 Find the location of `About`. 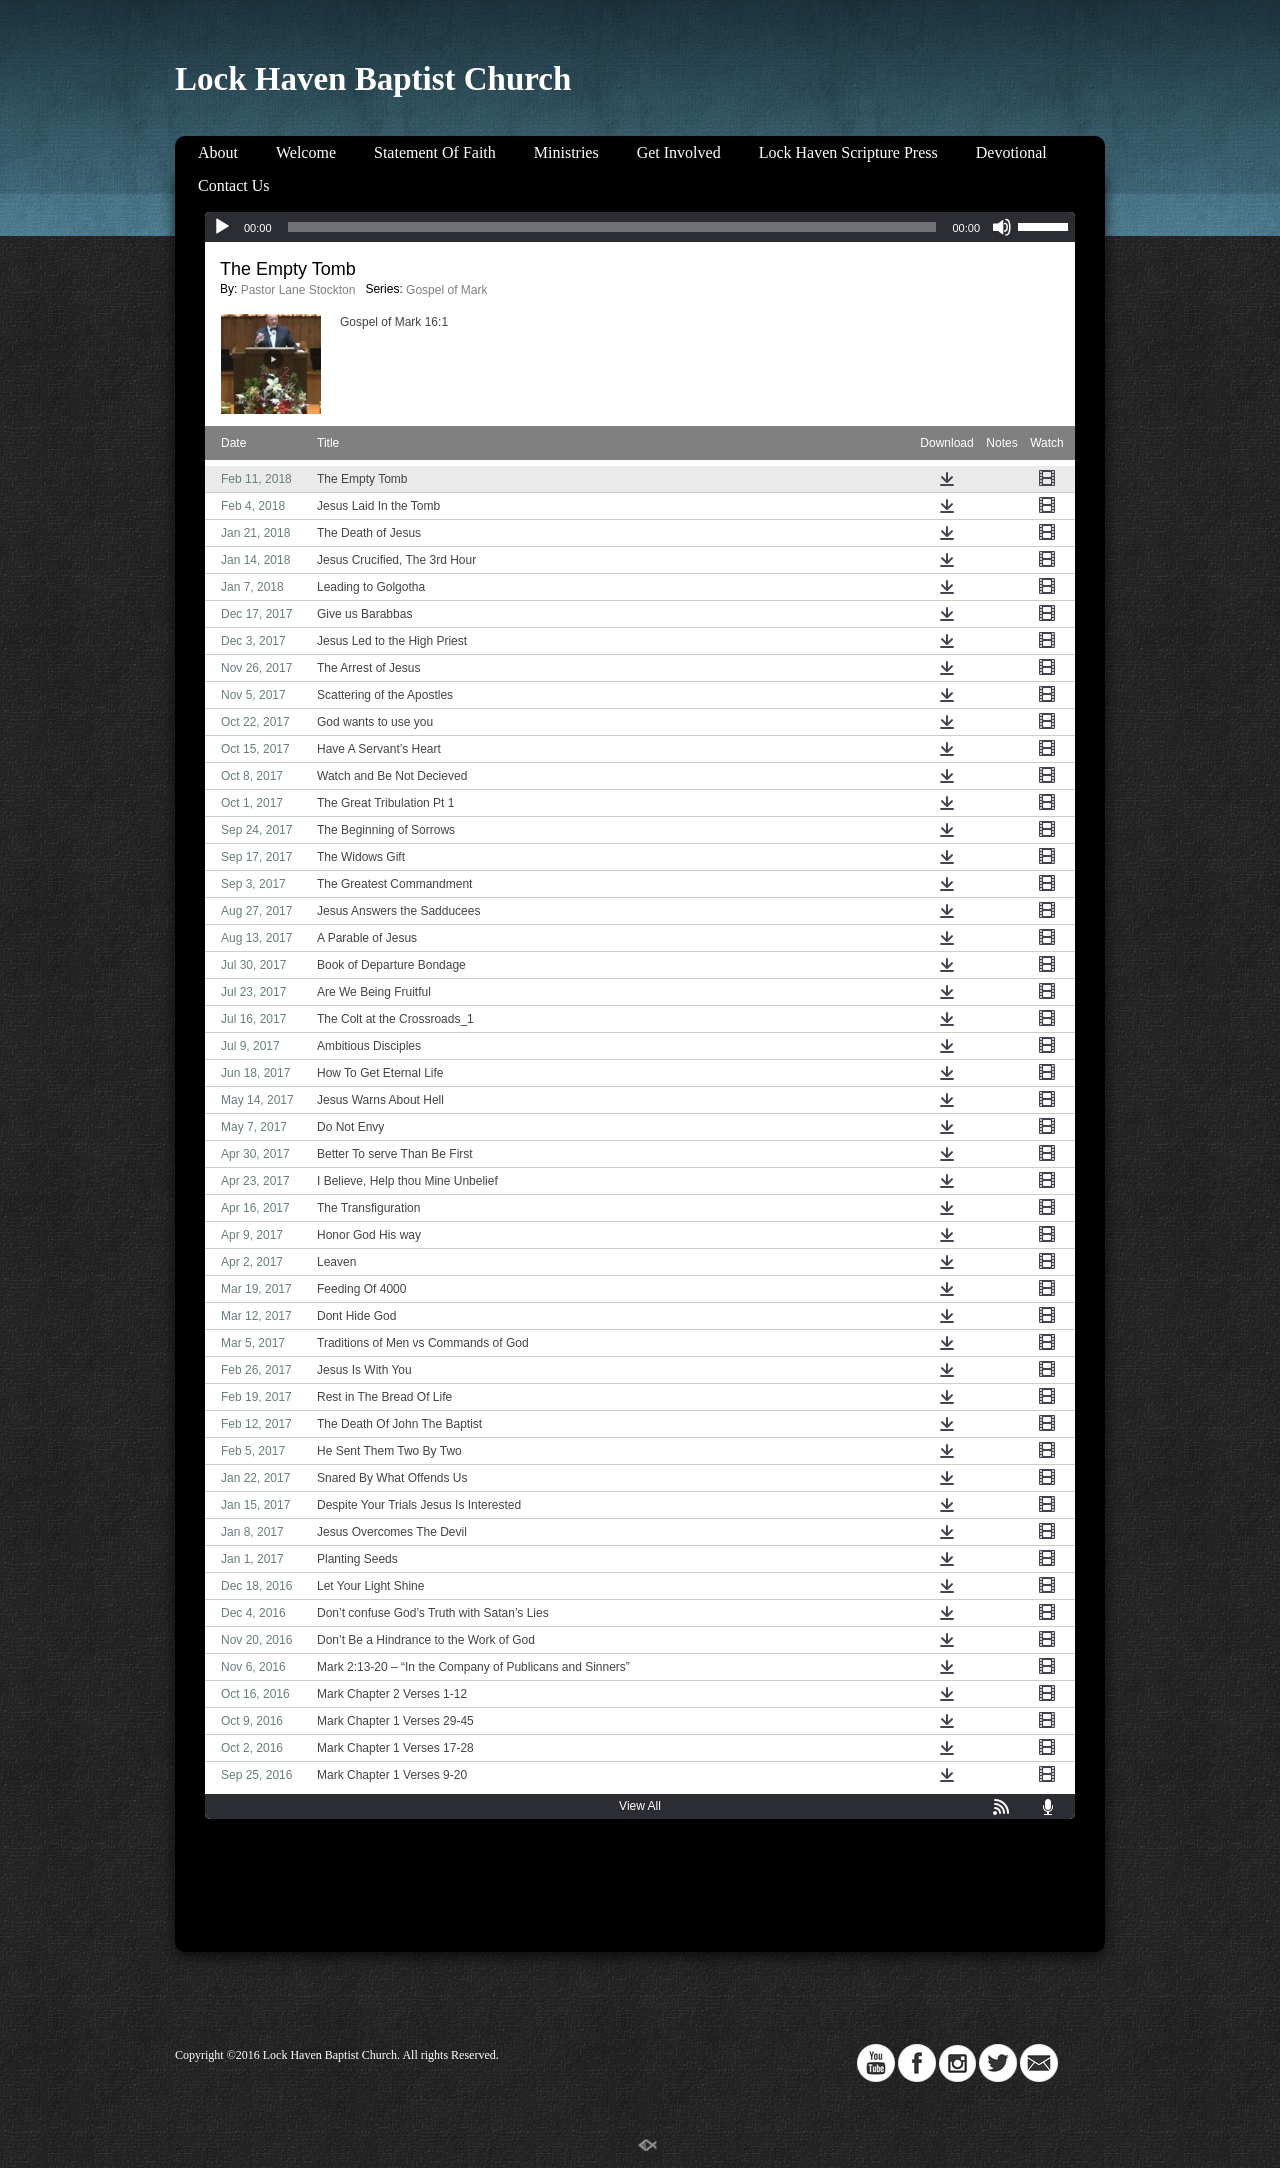

About is located at coordinates (218, 152).